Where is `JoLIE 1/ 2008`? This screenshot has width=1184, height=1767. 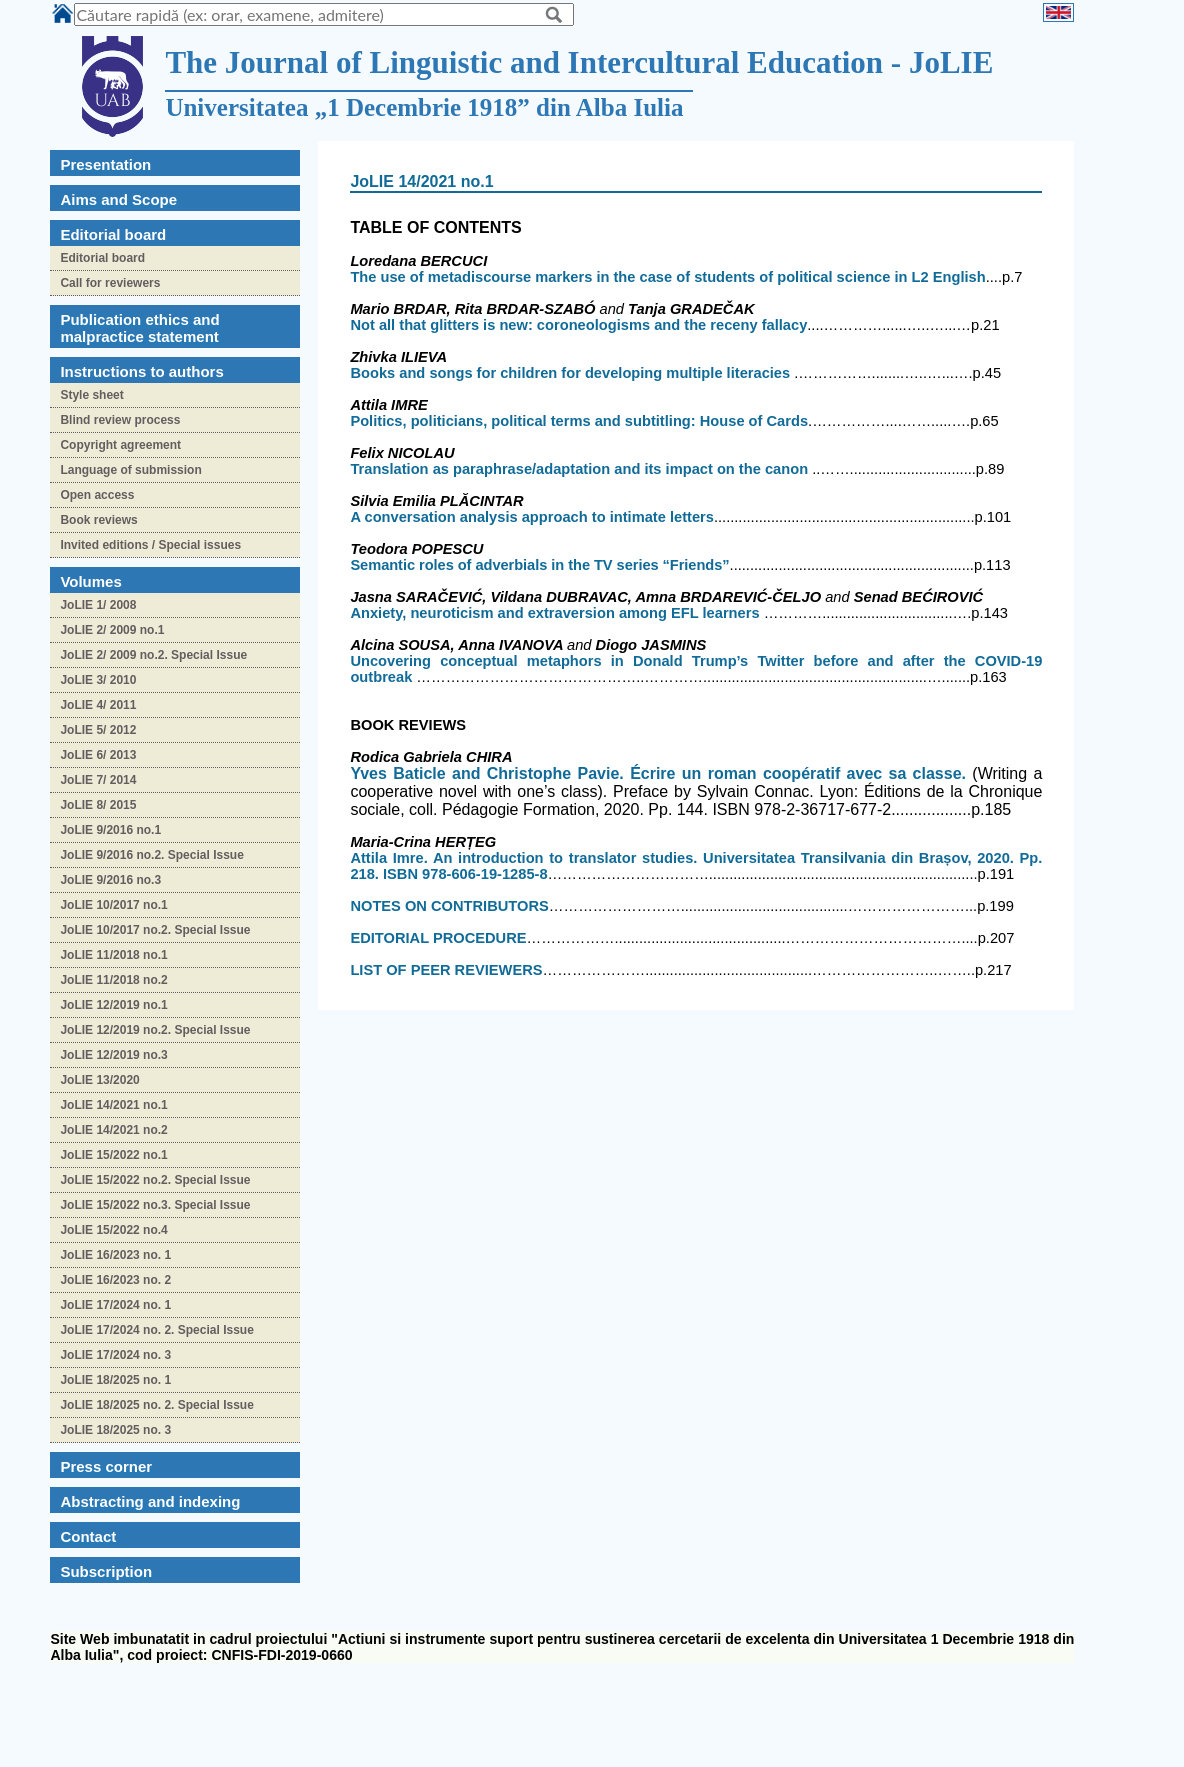 JoLIE 1/ 2008 is located at coordinates (98, 605).